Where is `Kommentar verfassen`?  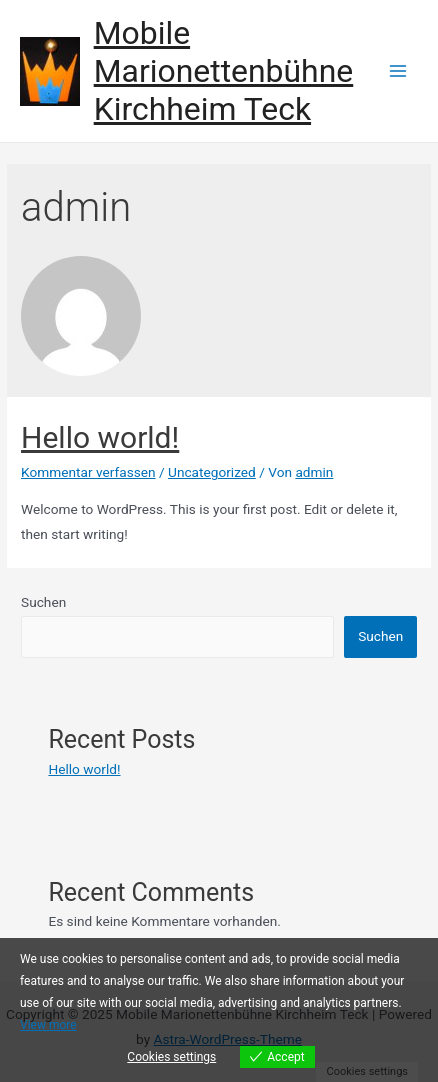
Kommentar verfassen is located at coordinates (88, 472).